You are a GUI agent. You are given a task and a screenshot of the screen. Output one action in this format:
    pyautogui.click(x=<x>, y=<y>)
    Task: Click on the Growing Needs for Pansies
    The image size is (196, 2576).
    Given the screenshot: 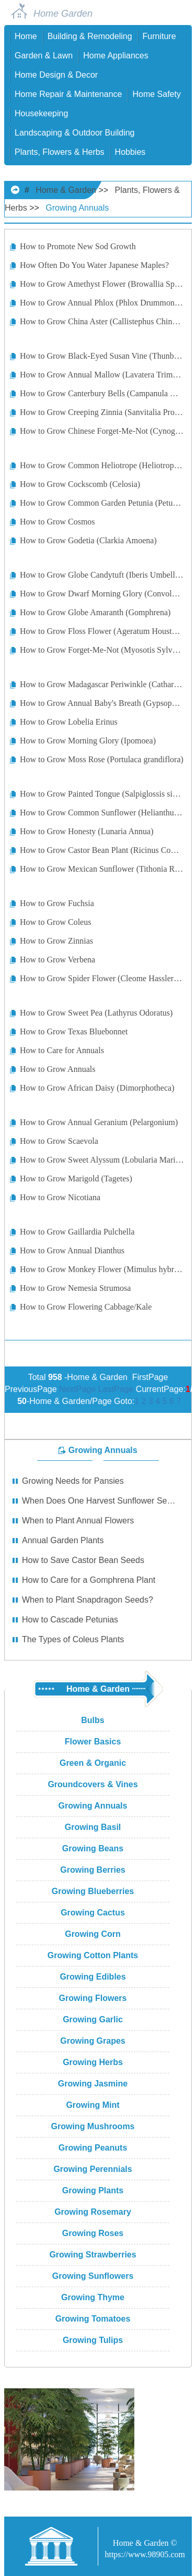 What is the action you would take?
    pyautogui.click(x=73, y=1480)
    